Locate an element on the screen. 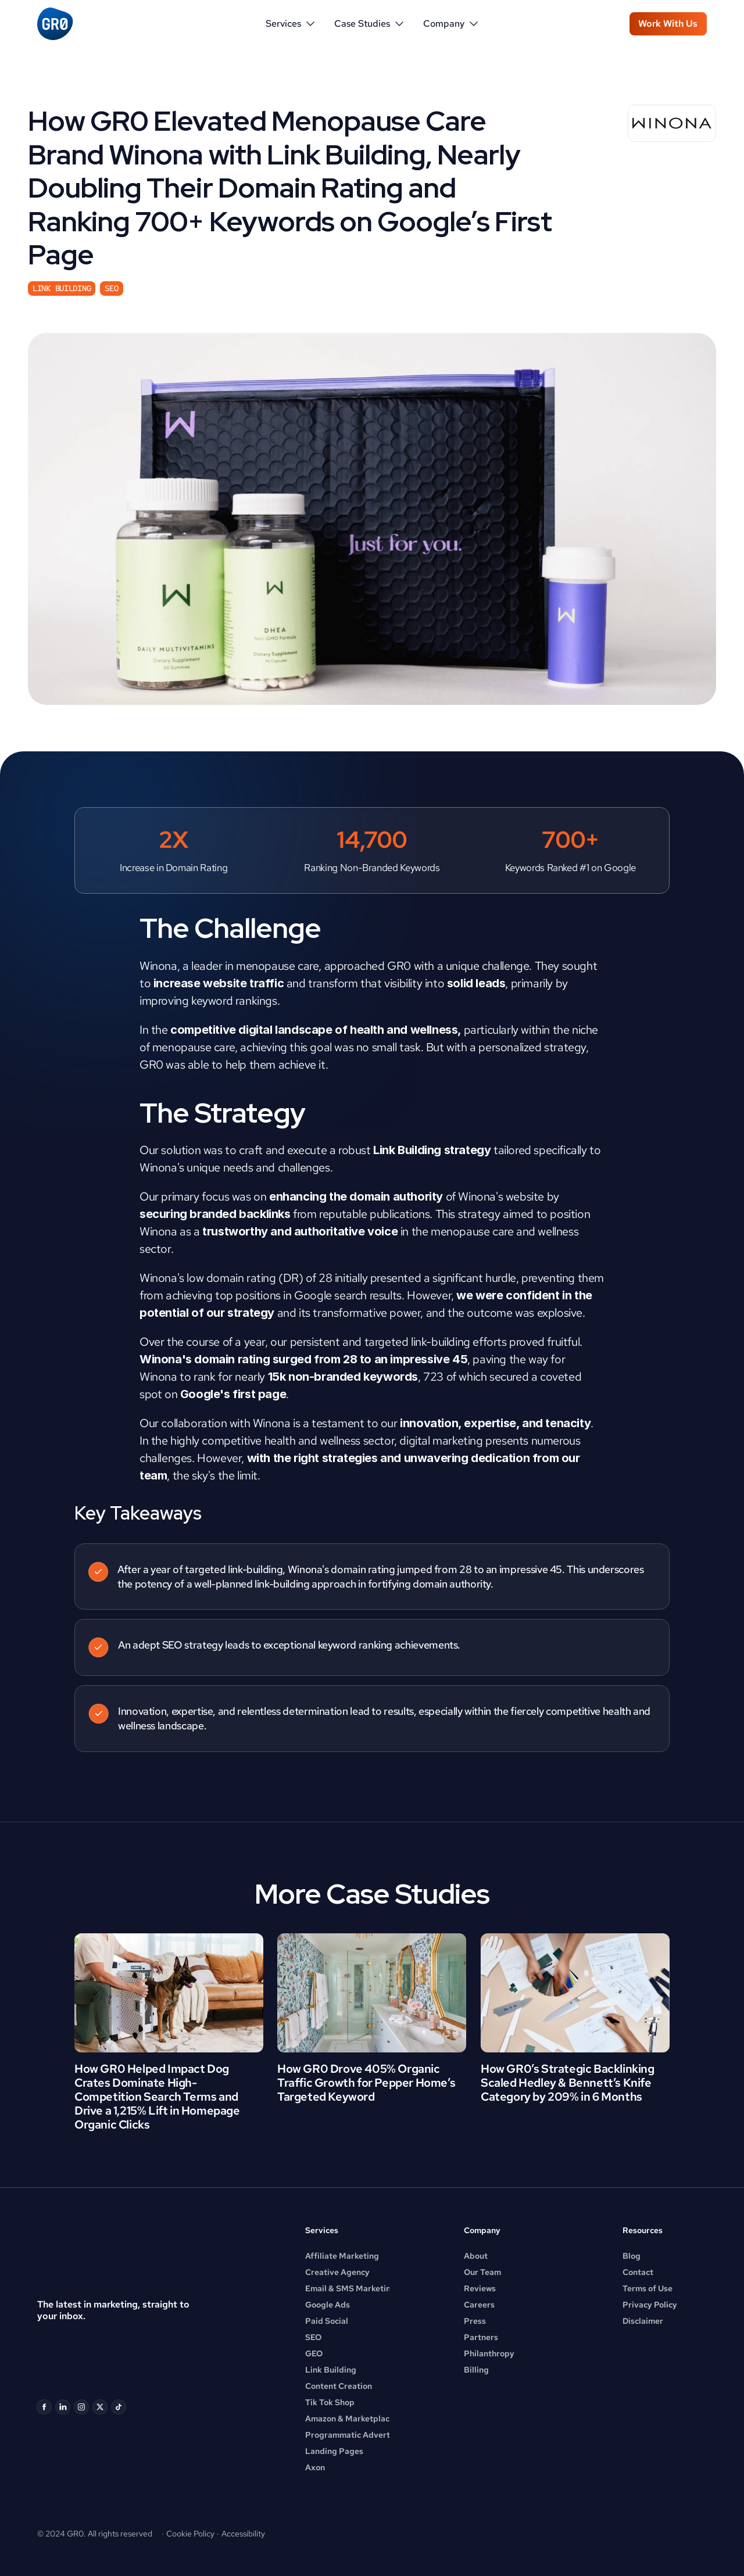  Our Team is located at coordinates (482, 2272).